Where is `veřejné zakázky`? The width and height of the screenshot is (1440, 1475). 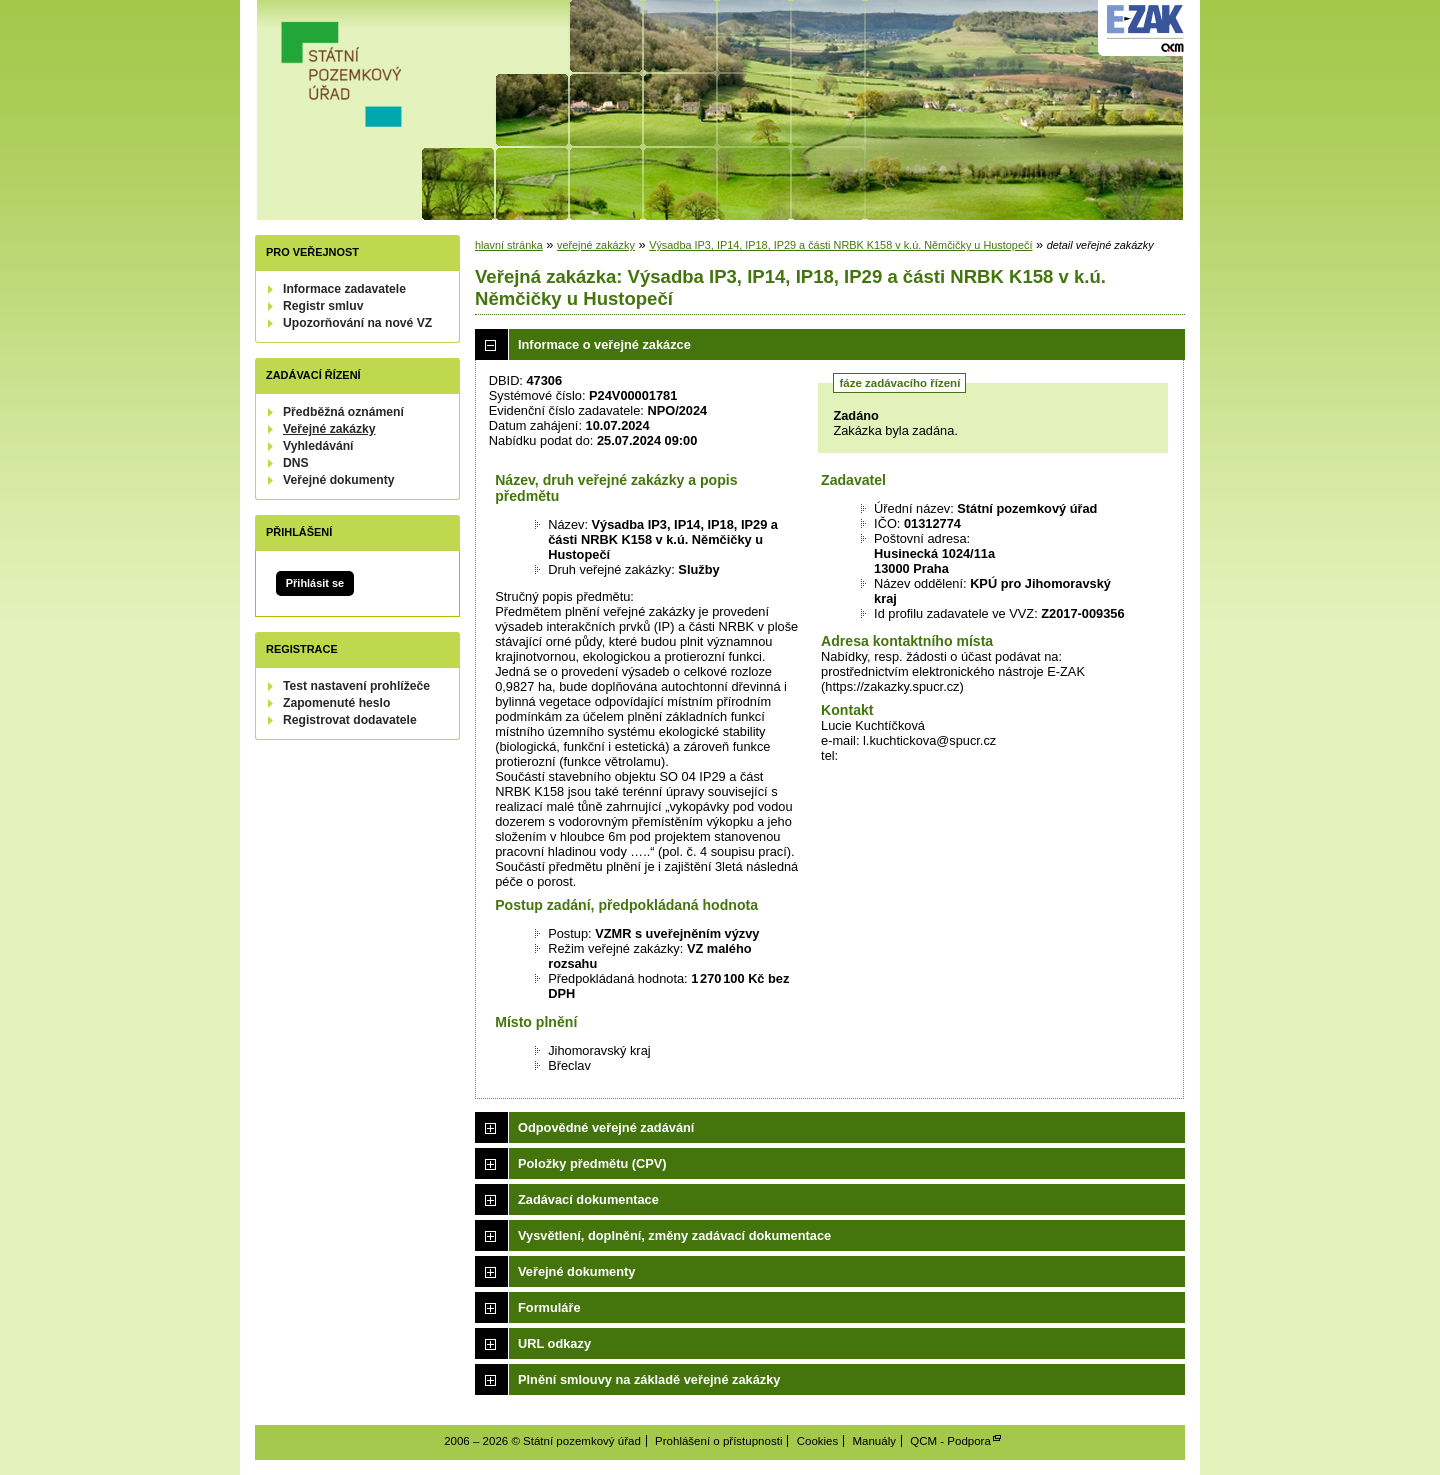 veřejné zakázky is located at coordinates (596, 245).